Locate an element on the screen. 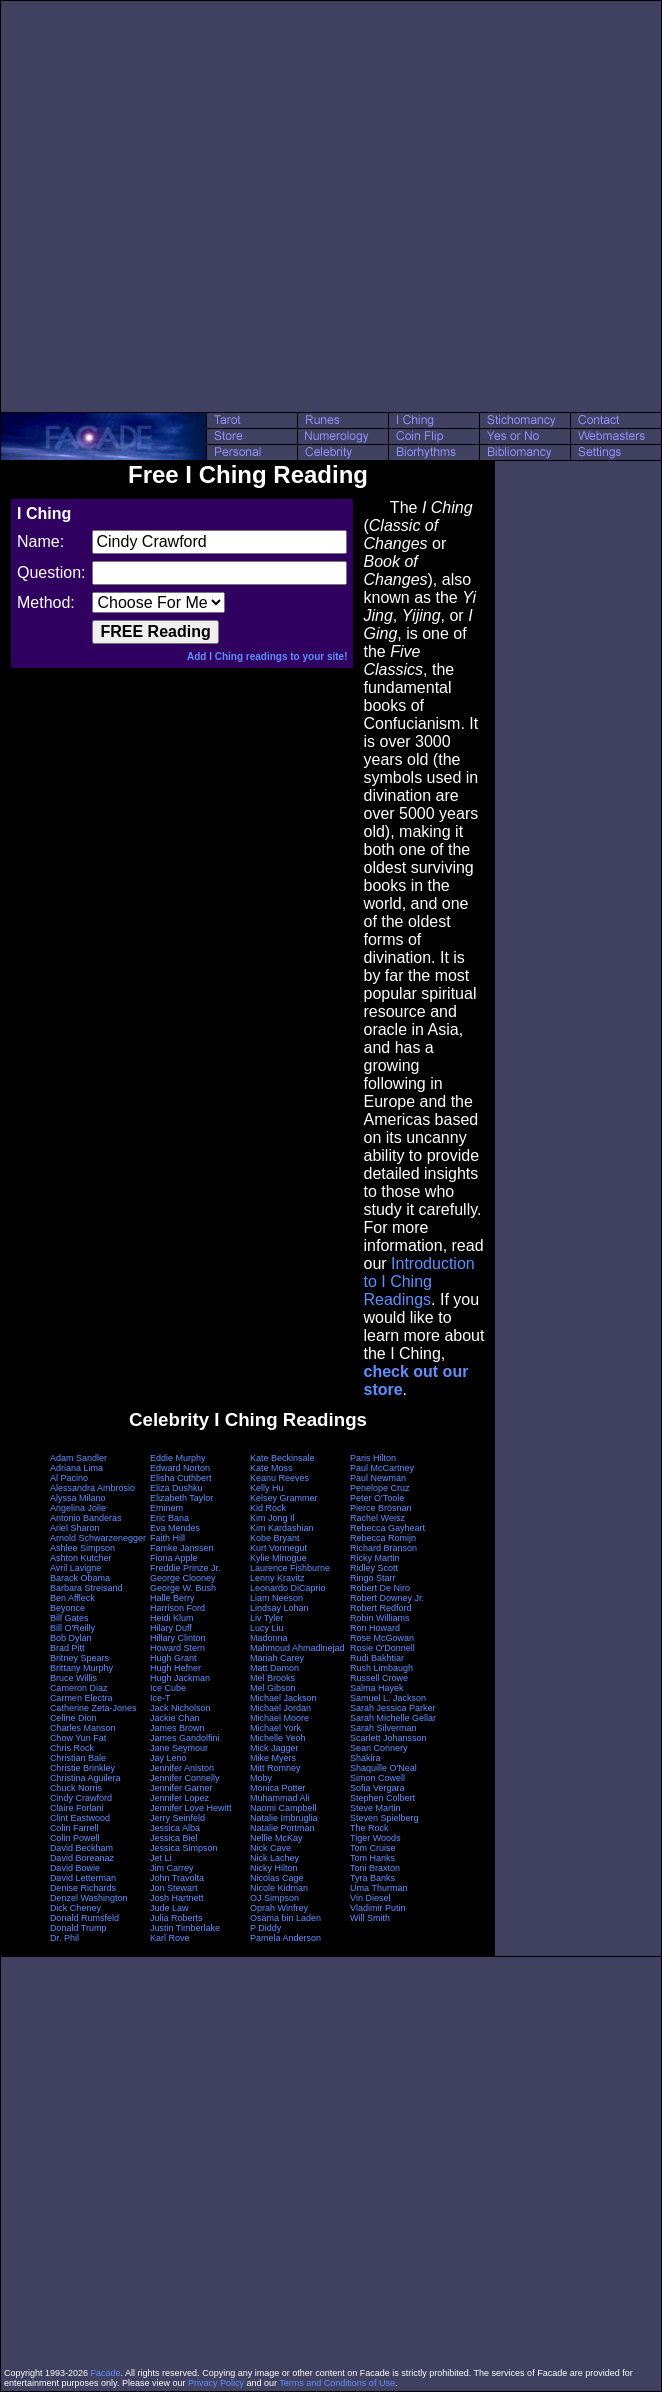 The width and height of the screenshot is (662, 2392). Donald Trump is located at coordinates (78, 1928).